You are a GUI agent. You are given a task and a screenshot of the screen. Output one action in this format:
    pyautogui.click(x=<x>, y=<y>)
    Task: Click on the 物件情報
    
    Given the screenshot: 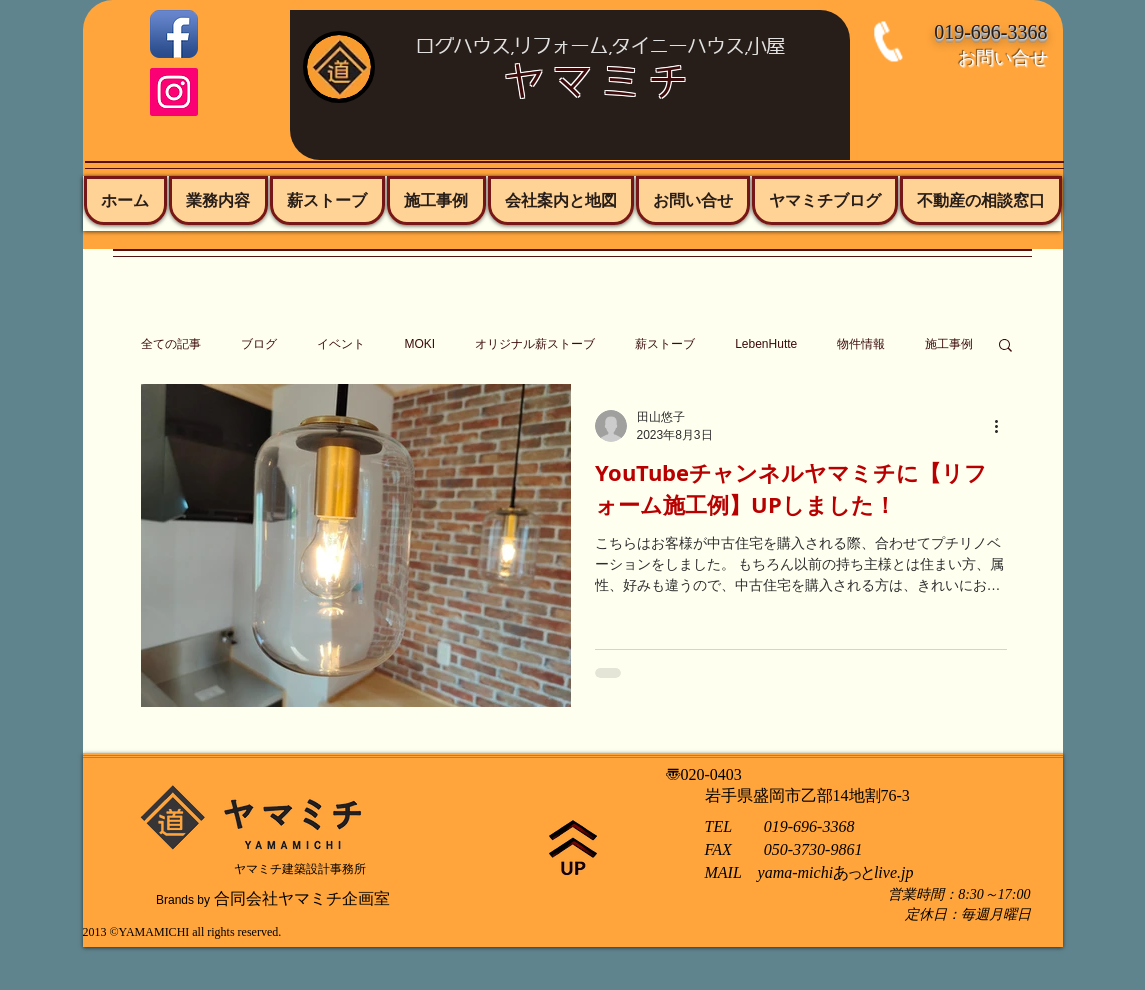 What is the action you would take?
    pyautogui.click(x=861, y=344)
    